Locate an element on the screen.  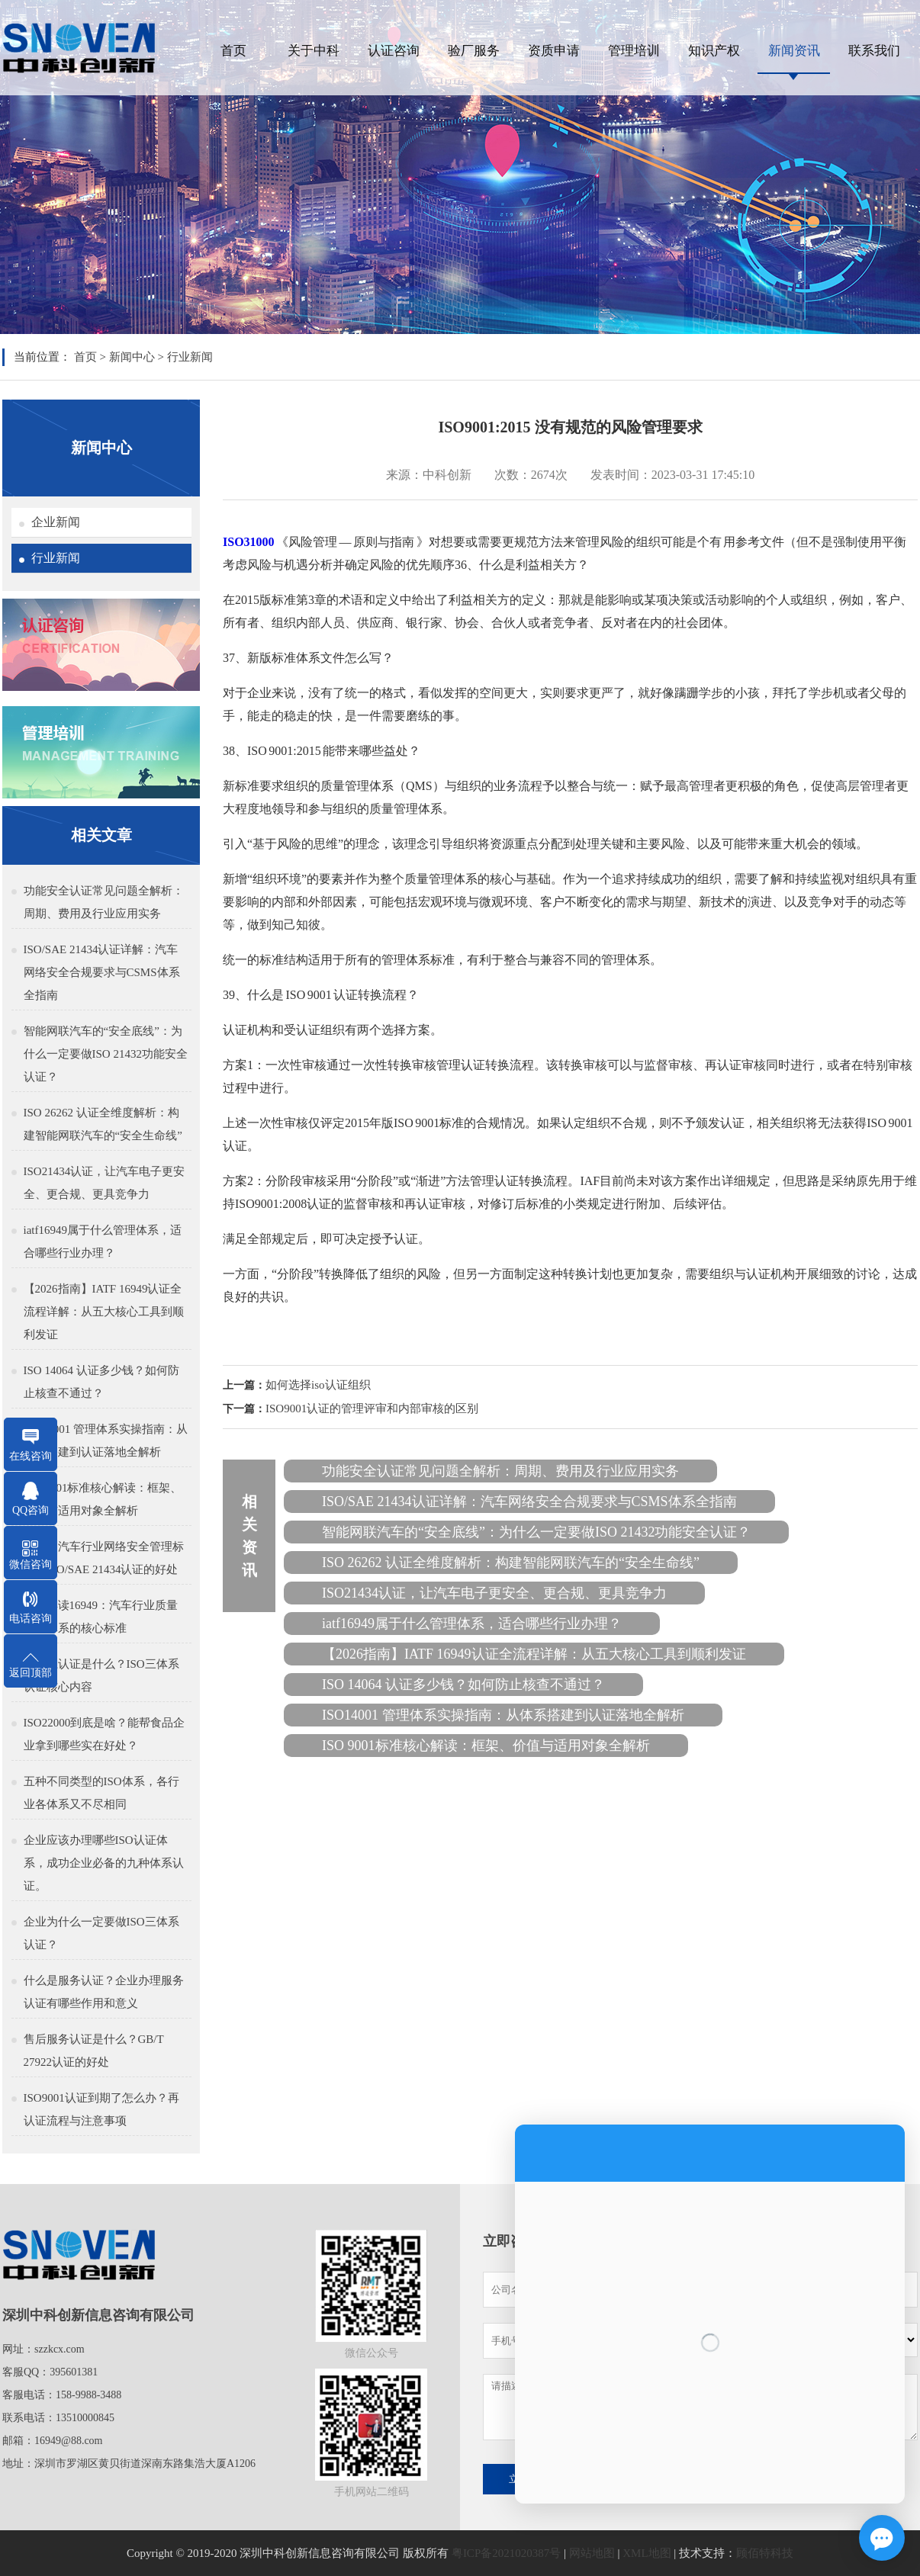
iatf16949属于什么管理体系，适合哪些行业办理？ is located at coordinates (103, 1241).